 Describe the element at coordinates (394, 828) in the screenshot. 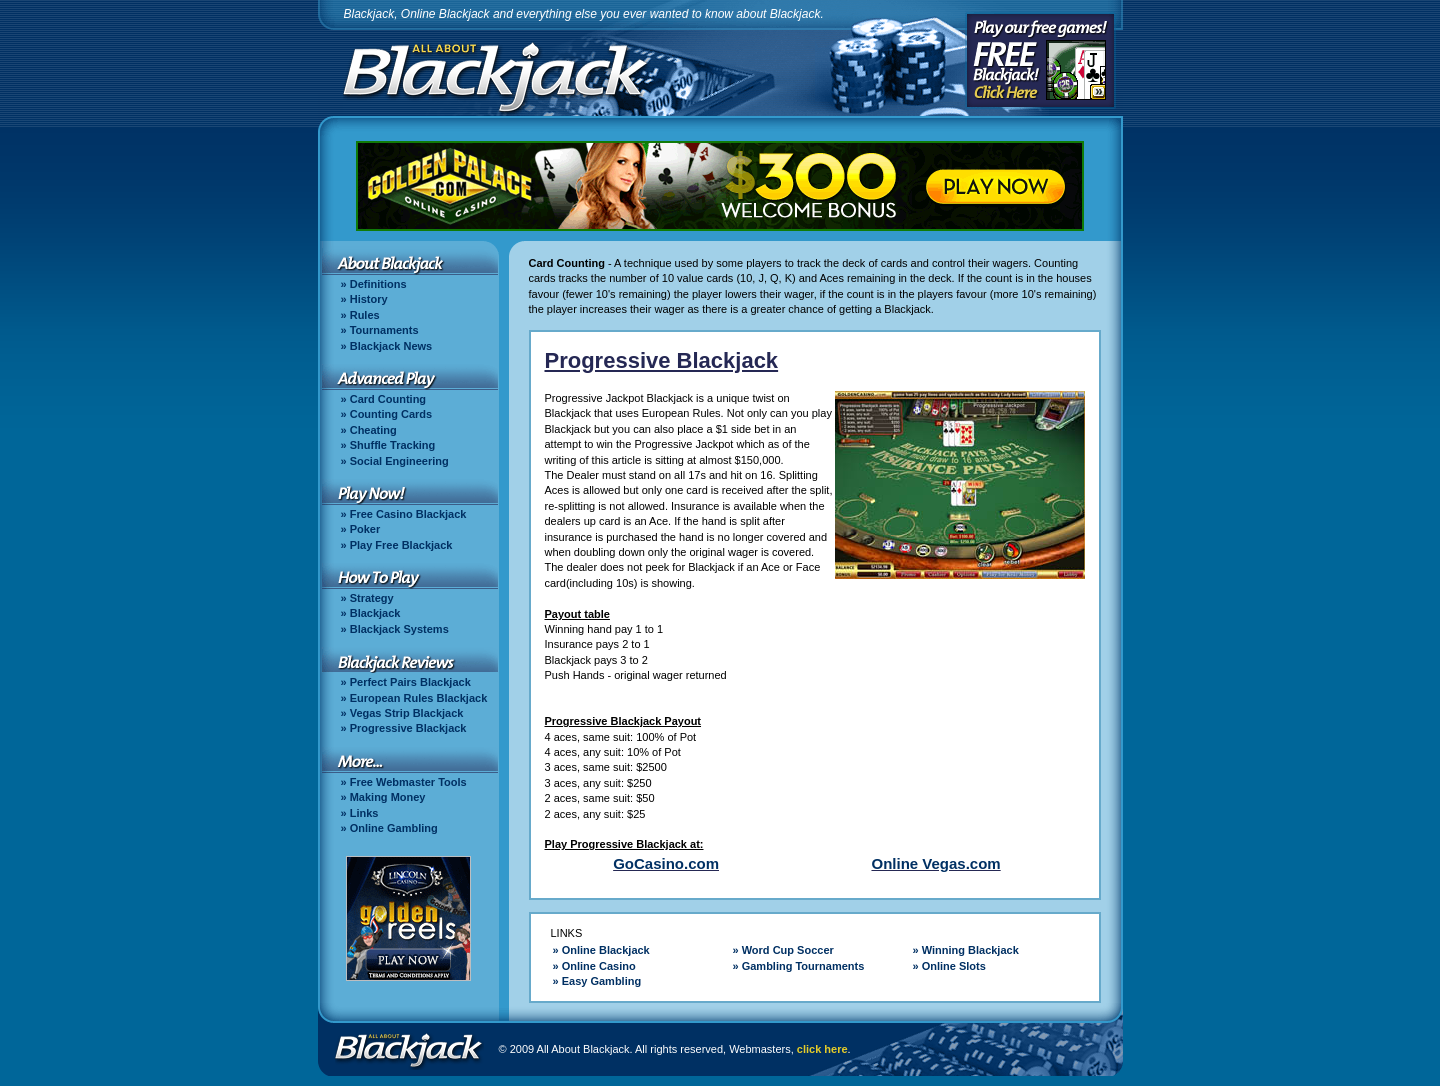

I see `Online Gambling` at that location.